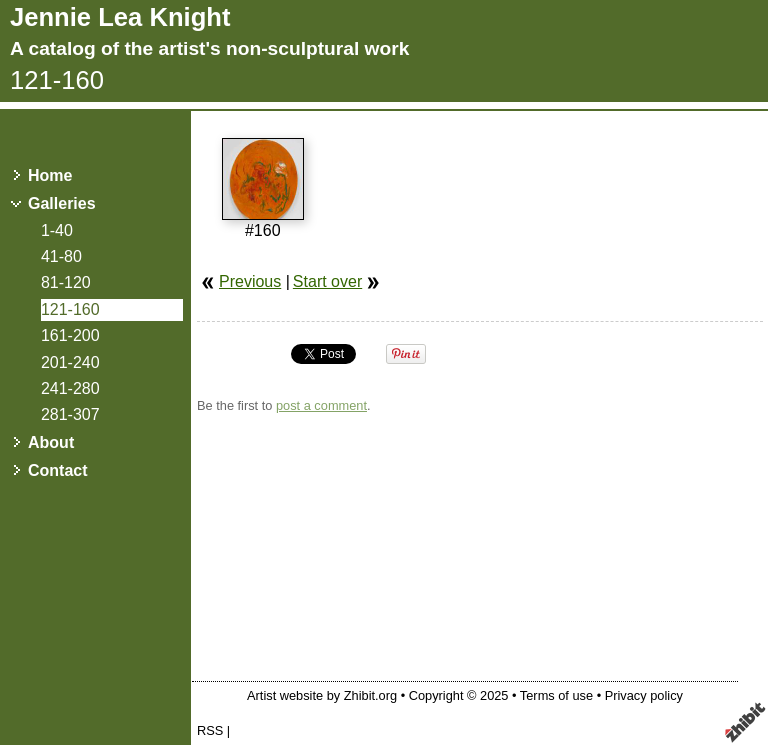  I want to click on Jennie Lea Knight, so click(120, 17).